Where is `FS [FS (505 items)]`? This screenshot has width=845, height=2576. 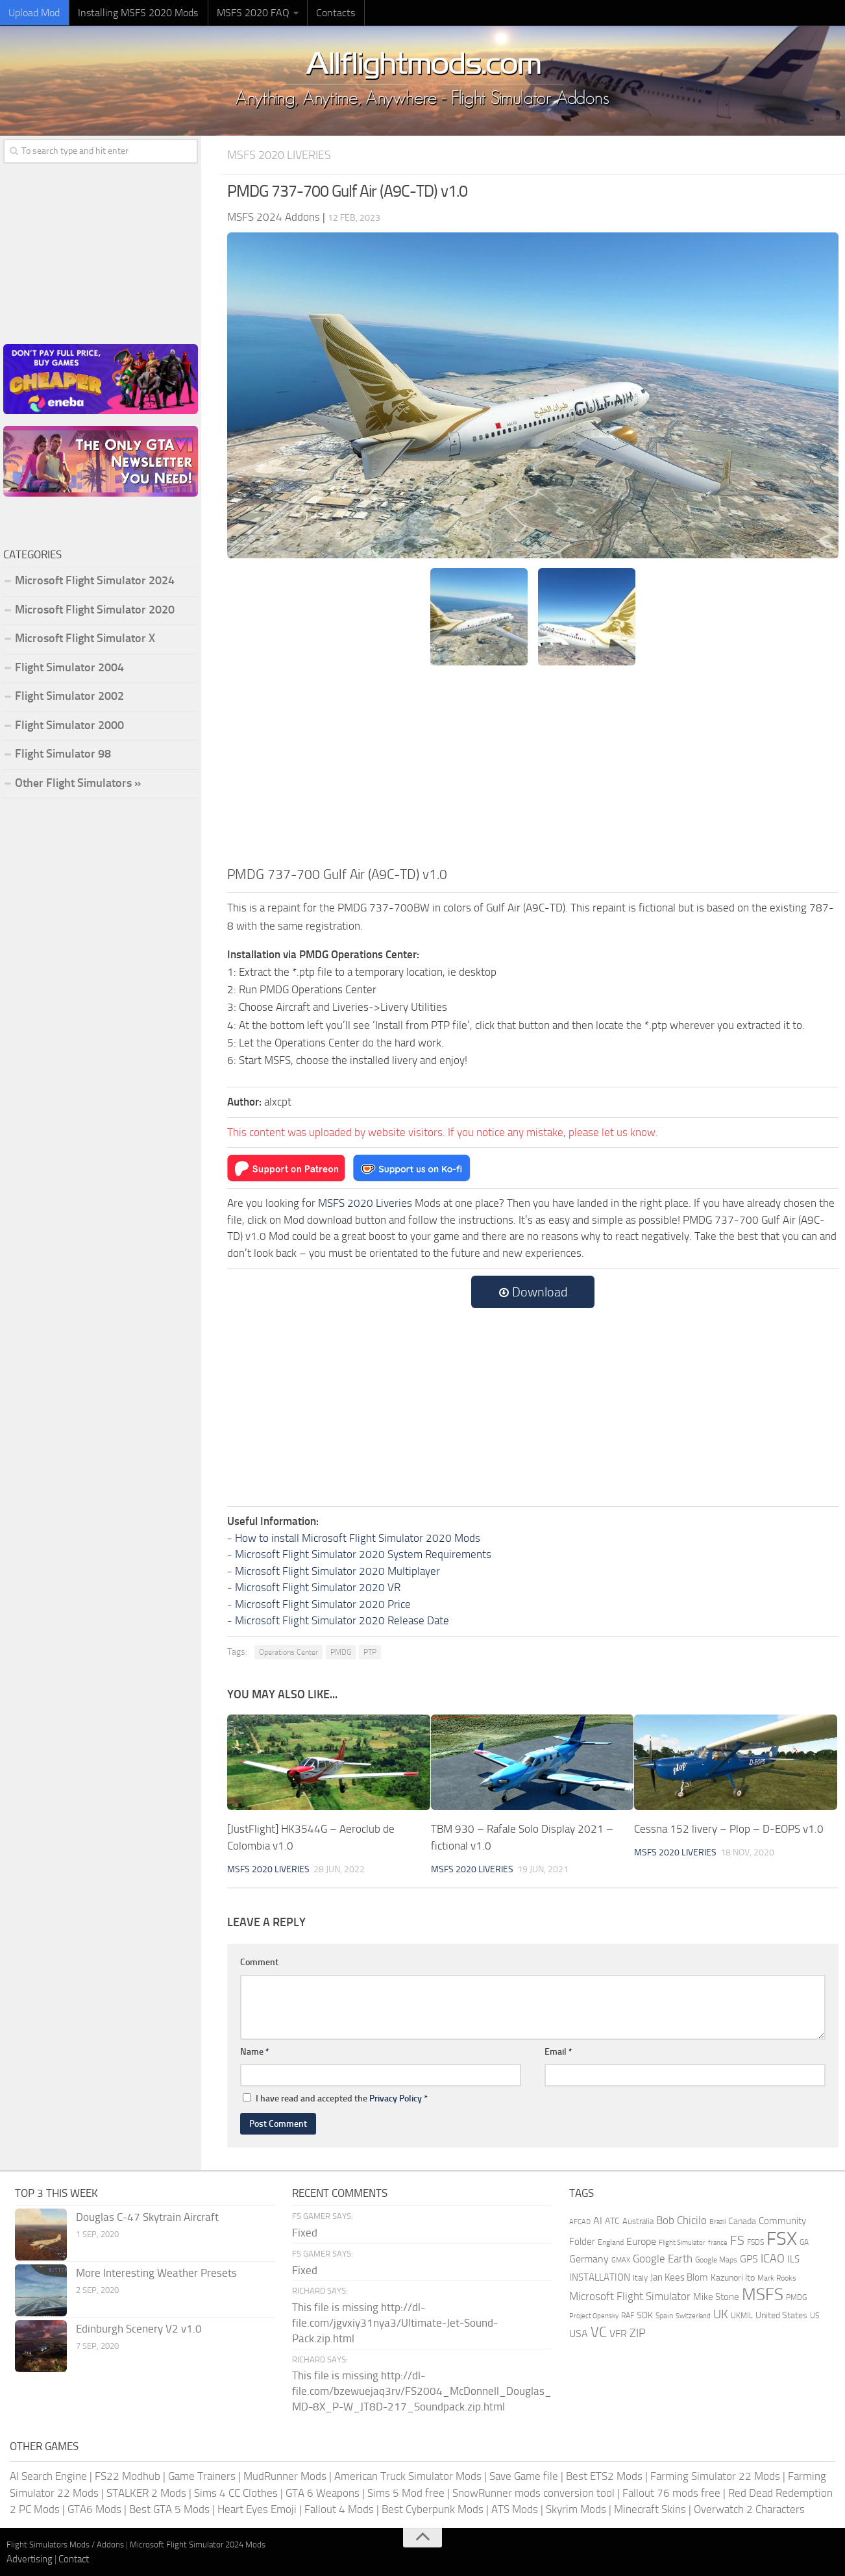 FS [FS (505 items)] is located at coordinates (737, 2240).